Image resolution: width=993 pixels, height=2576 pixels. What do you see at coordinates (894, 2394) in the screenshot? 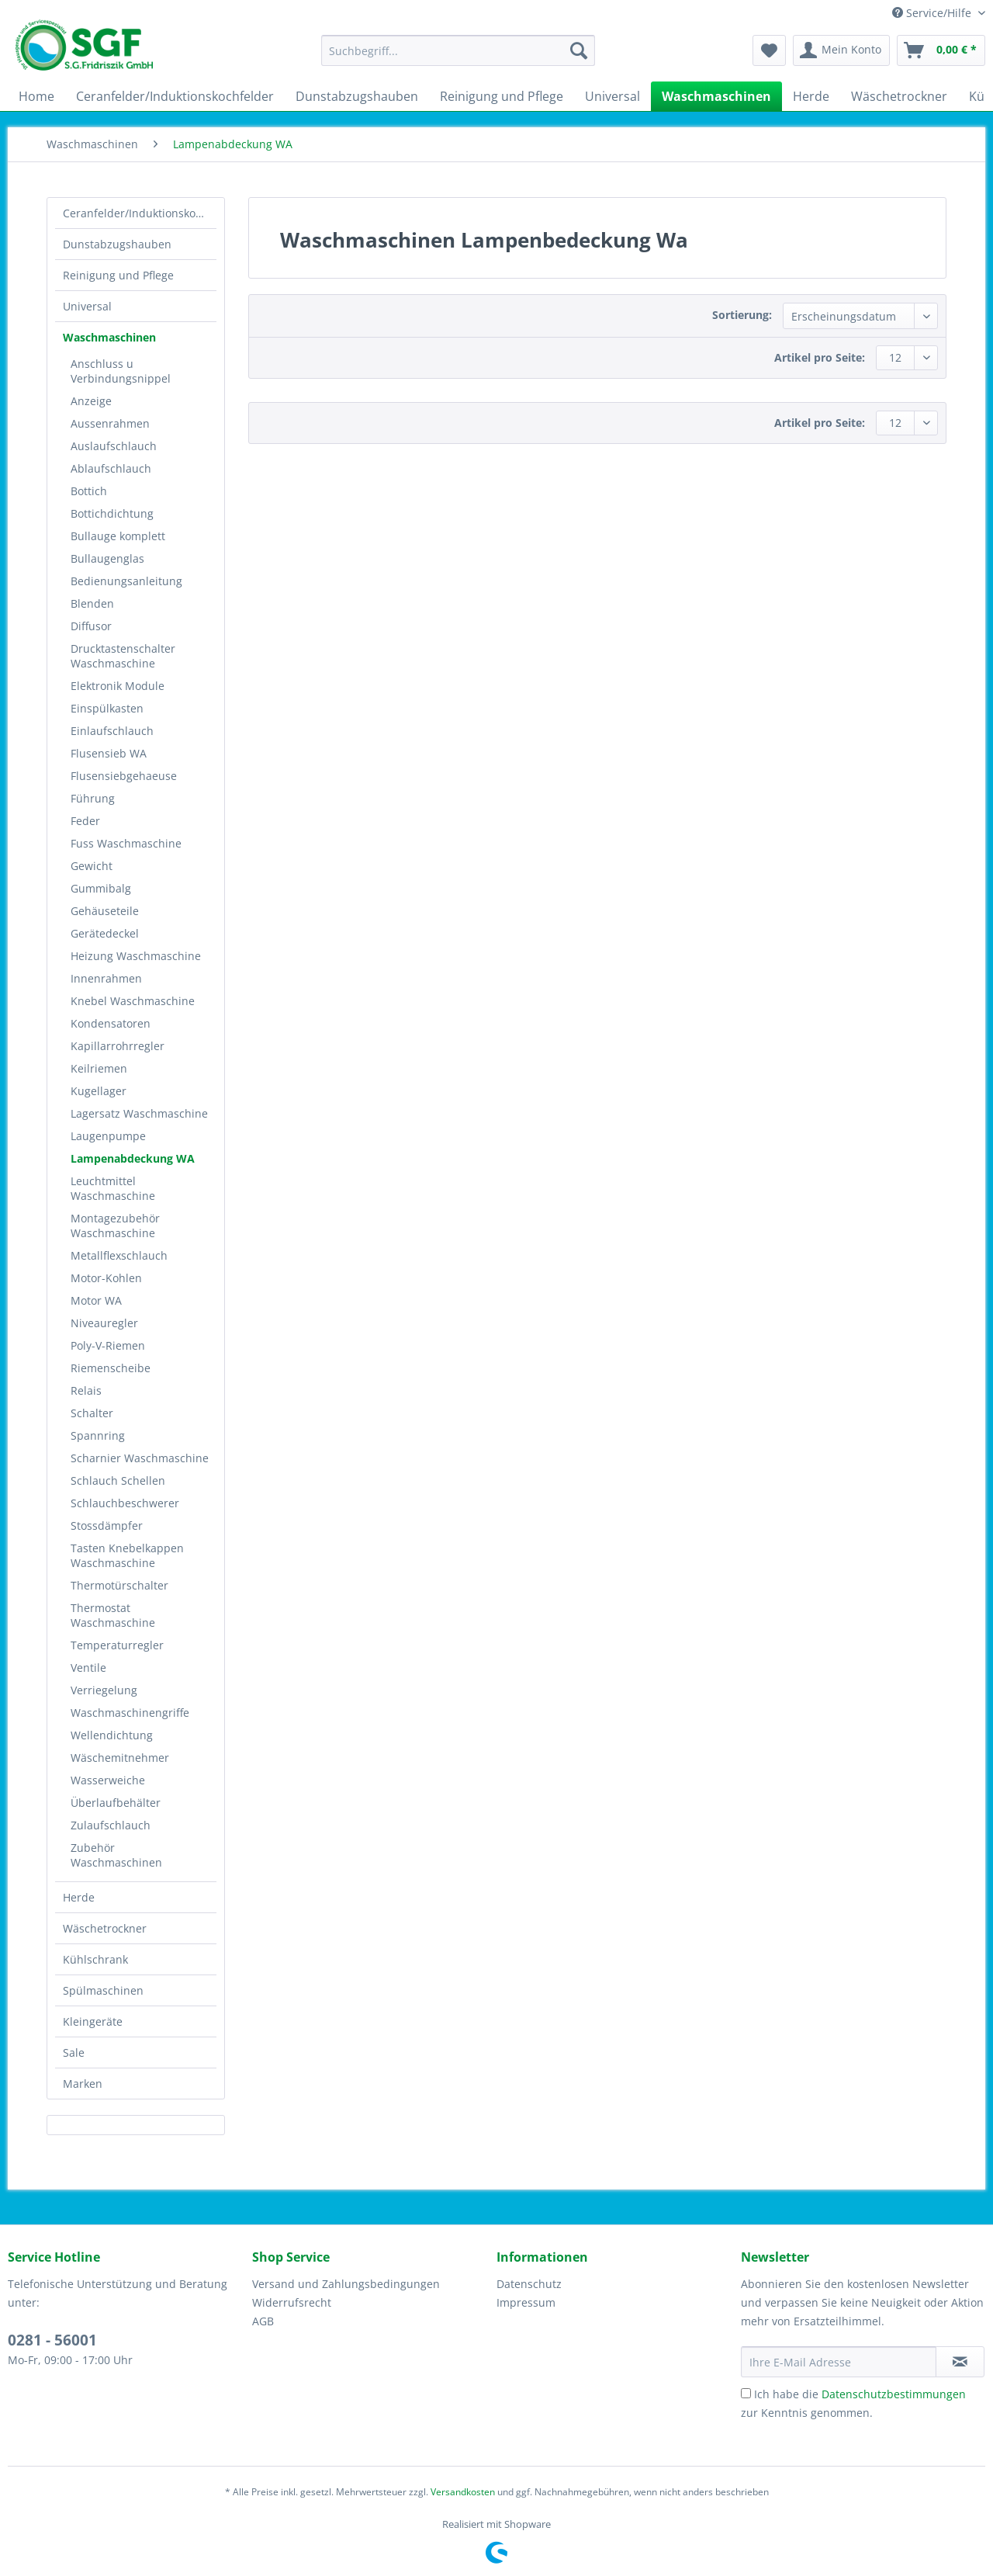
I see `Datenschutzbestimmungen` at bounding box center [894, 2394].